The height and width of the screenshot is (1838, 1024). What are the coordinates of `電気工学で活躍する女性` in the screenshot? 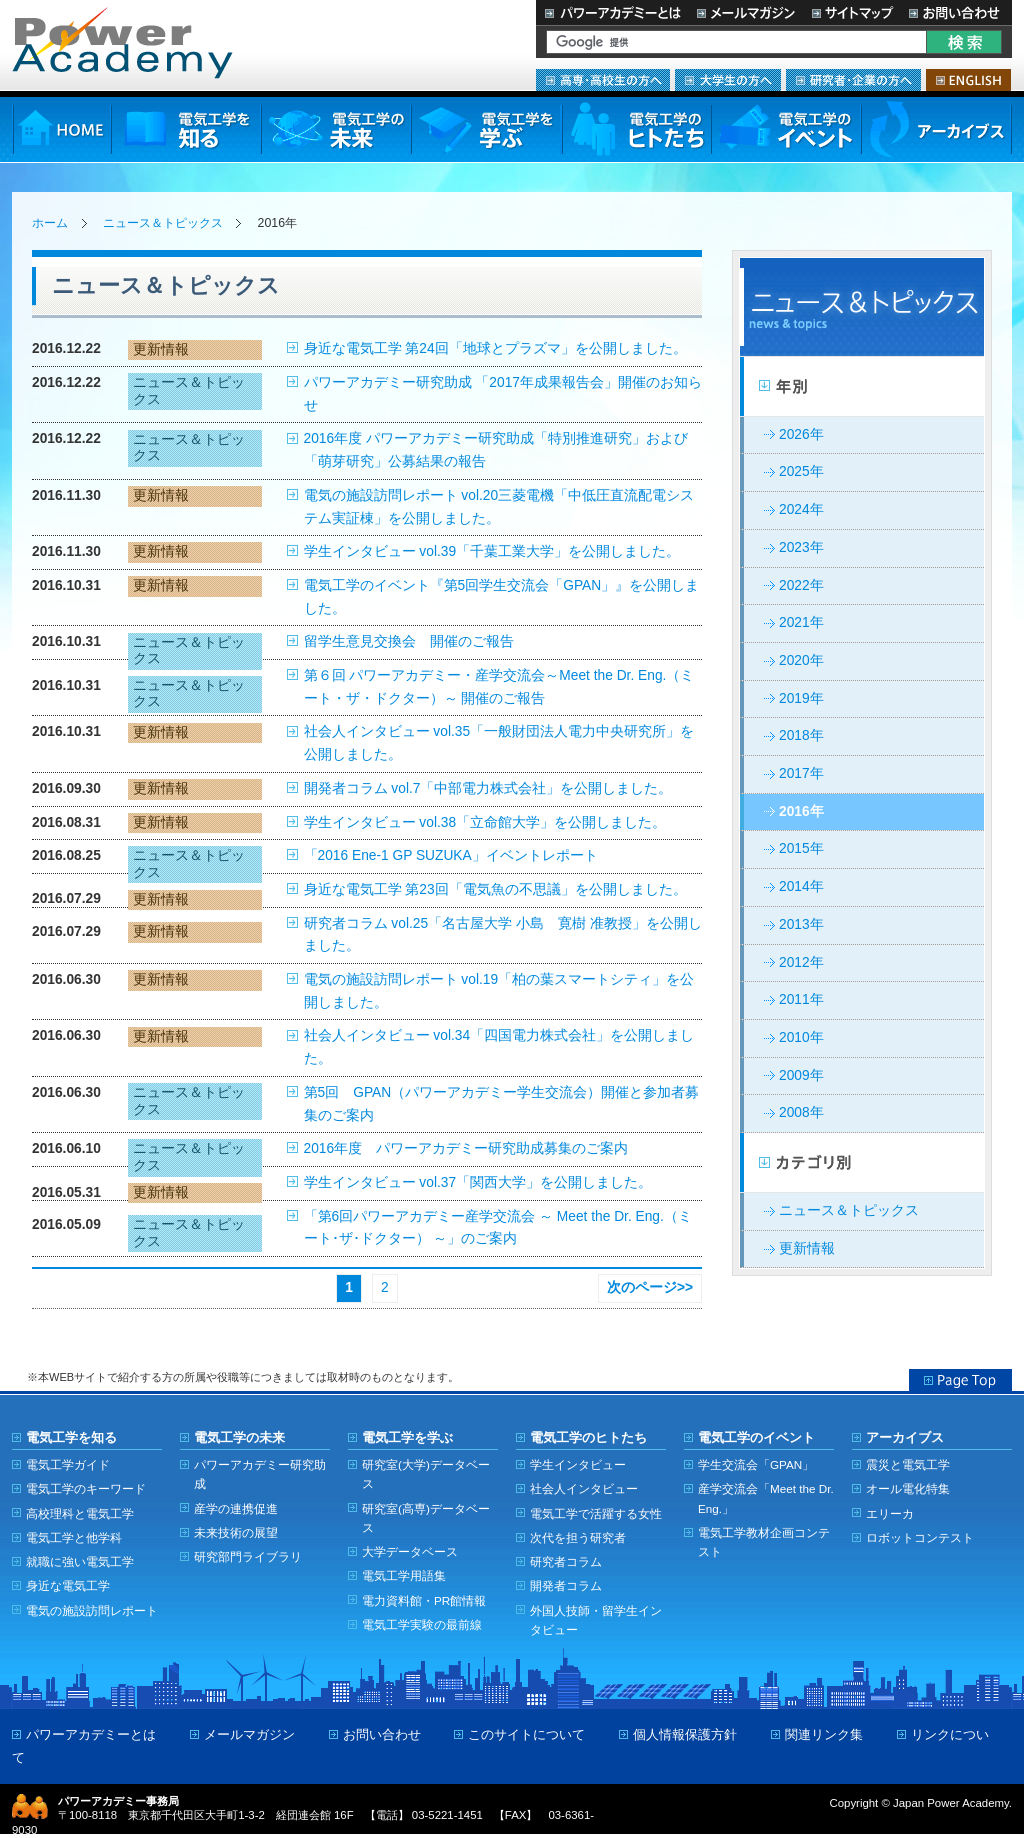 It's located at (596, 1513).